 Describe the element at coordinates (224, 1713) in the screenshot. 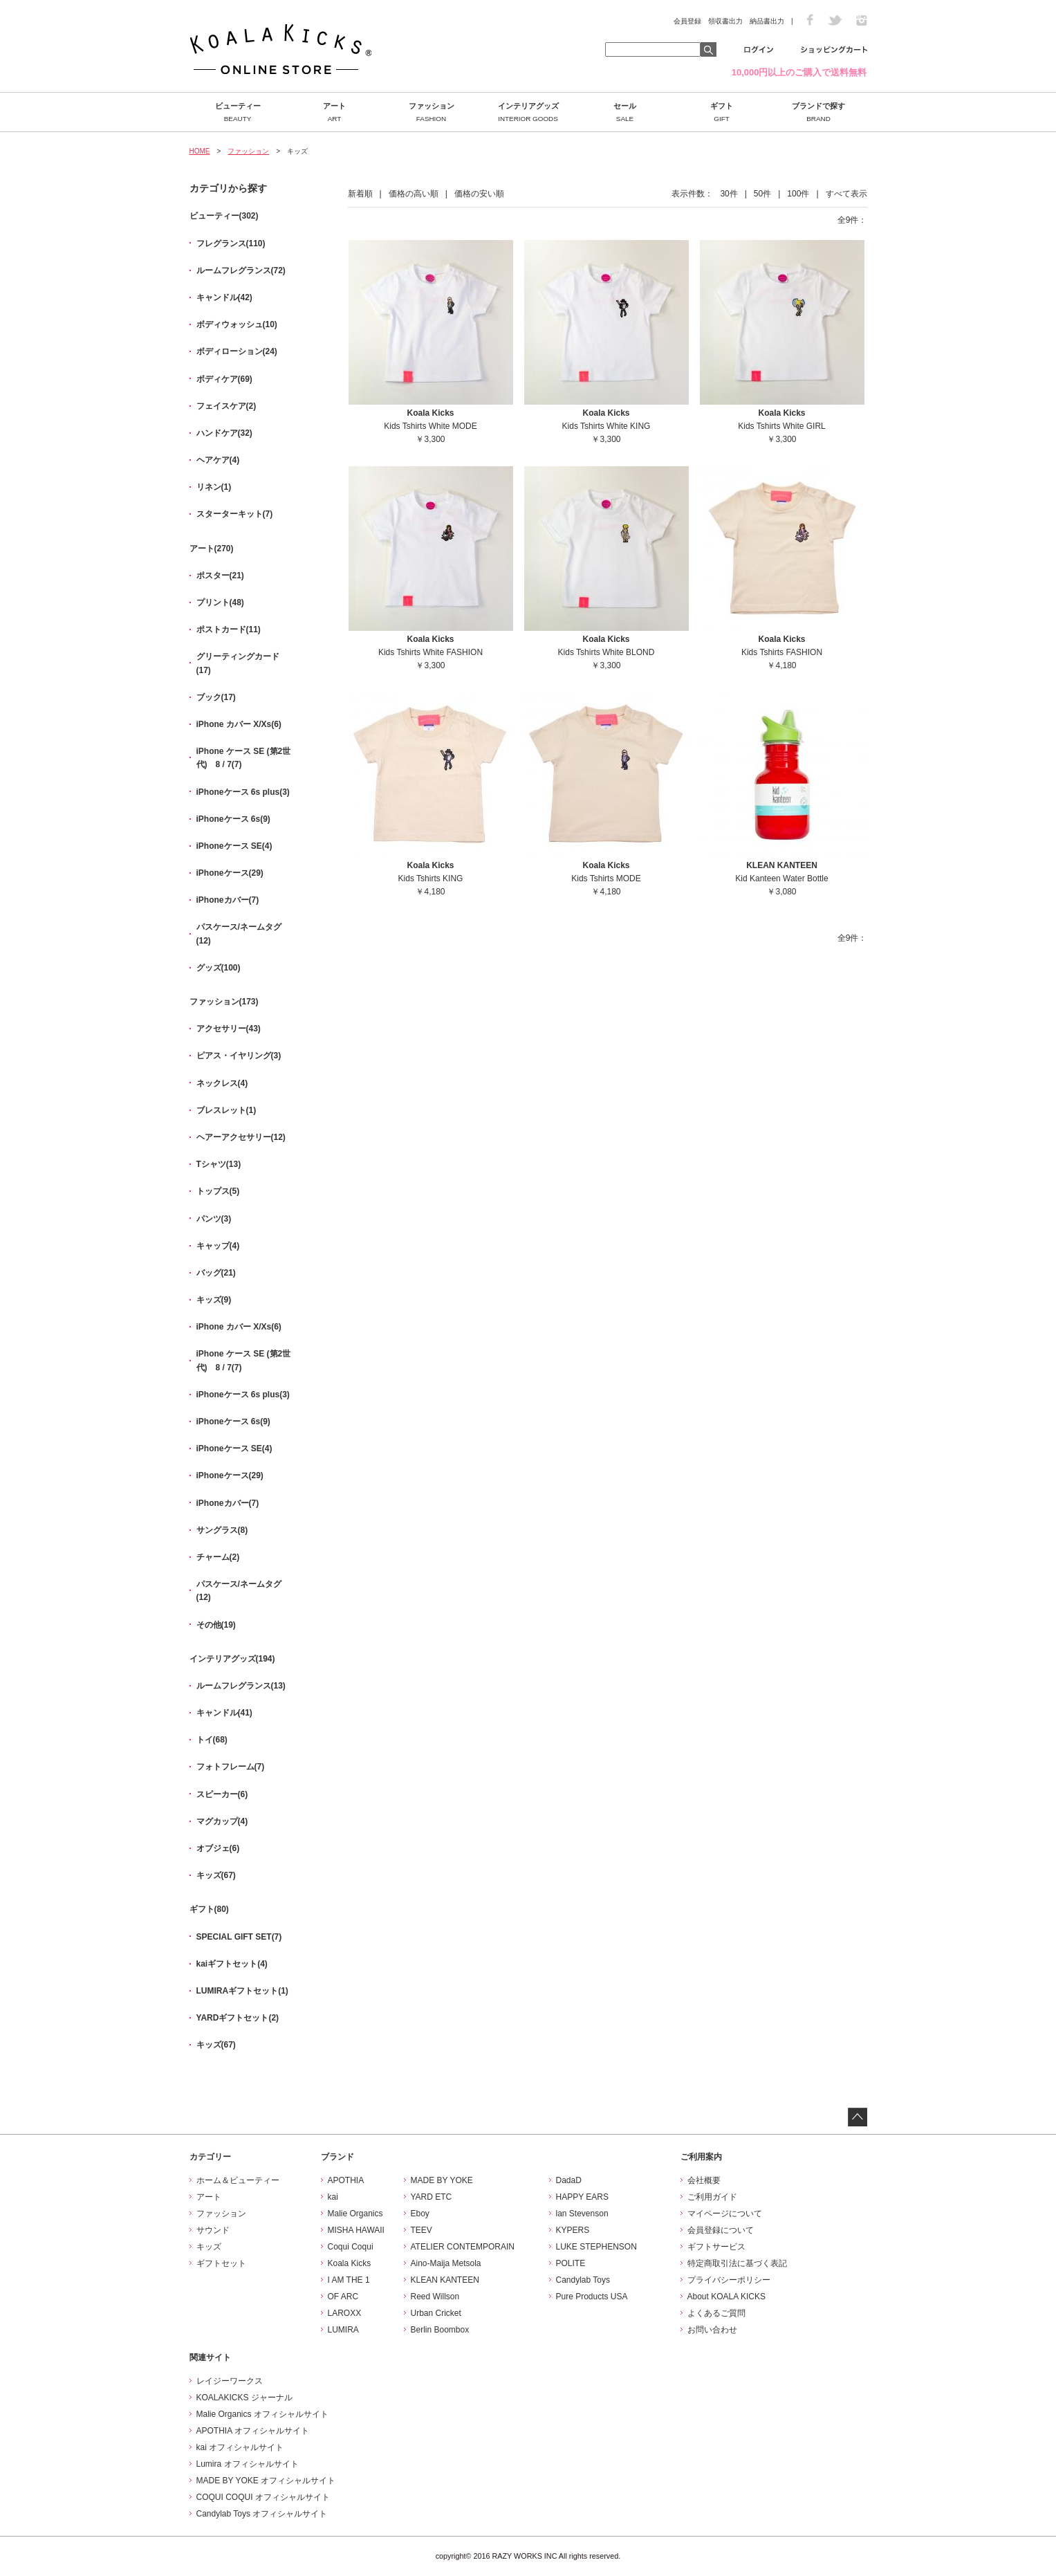

I see `キャンドル(41)` at that location.